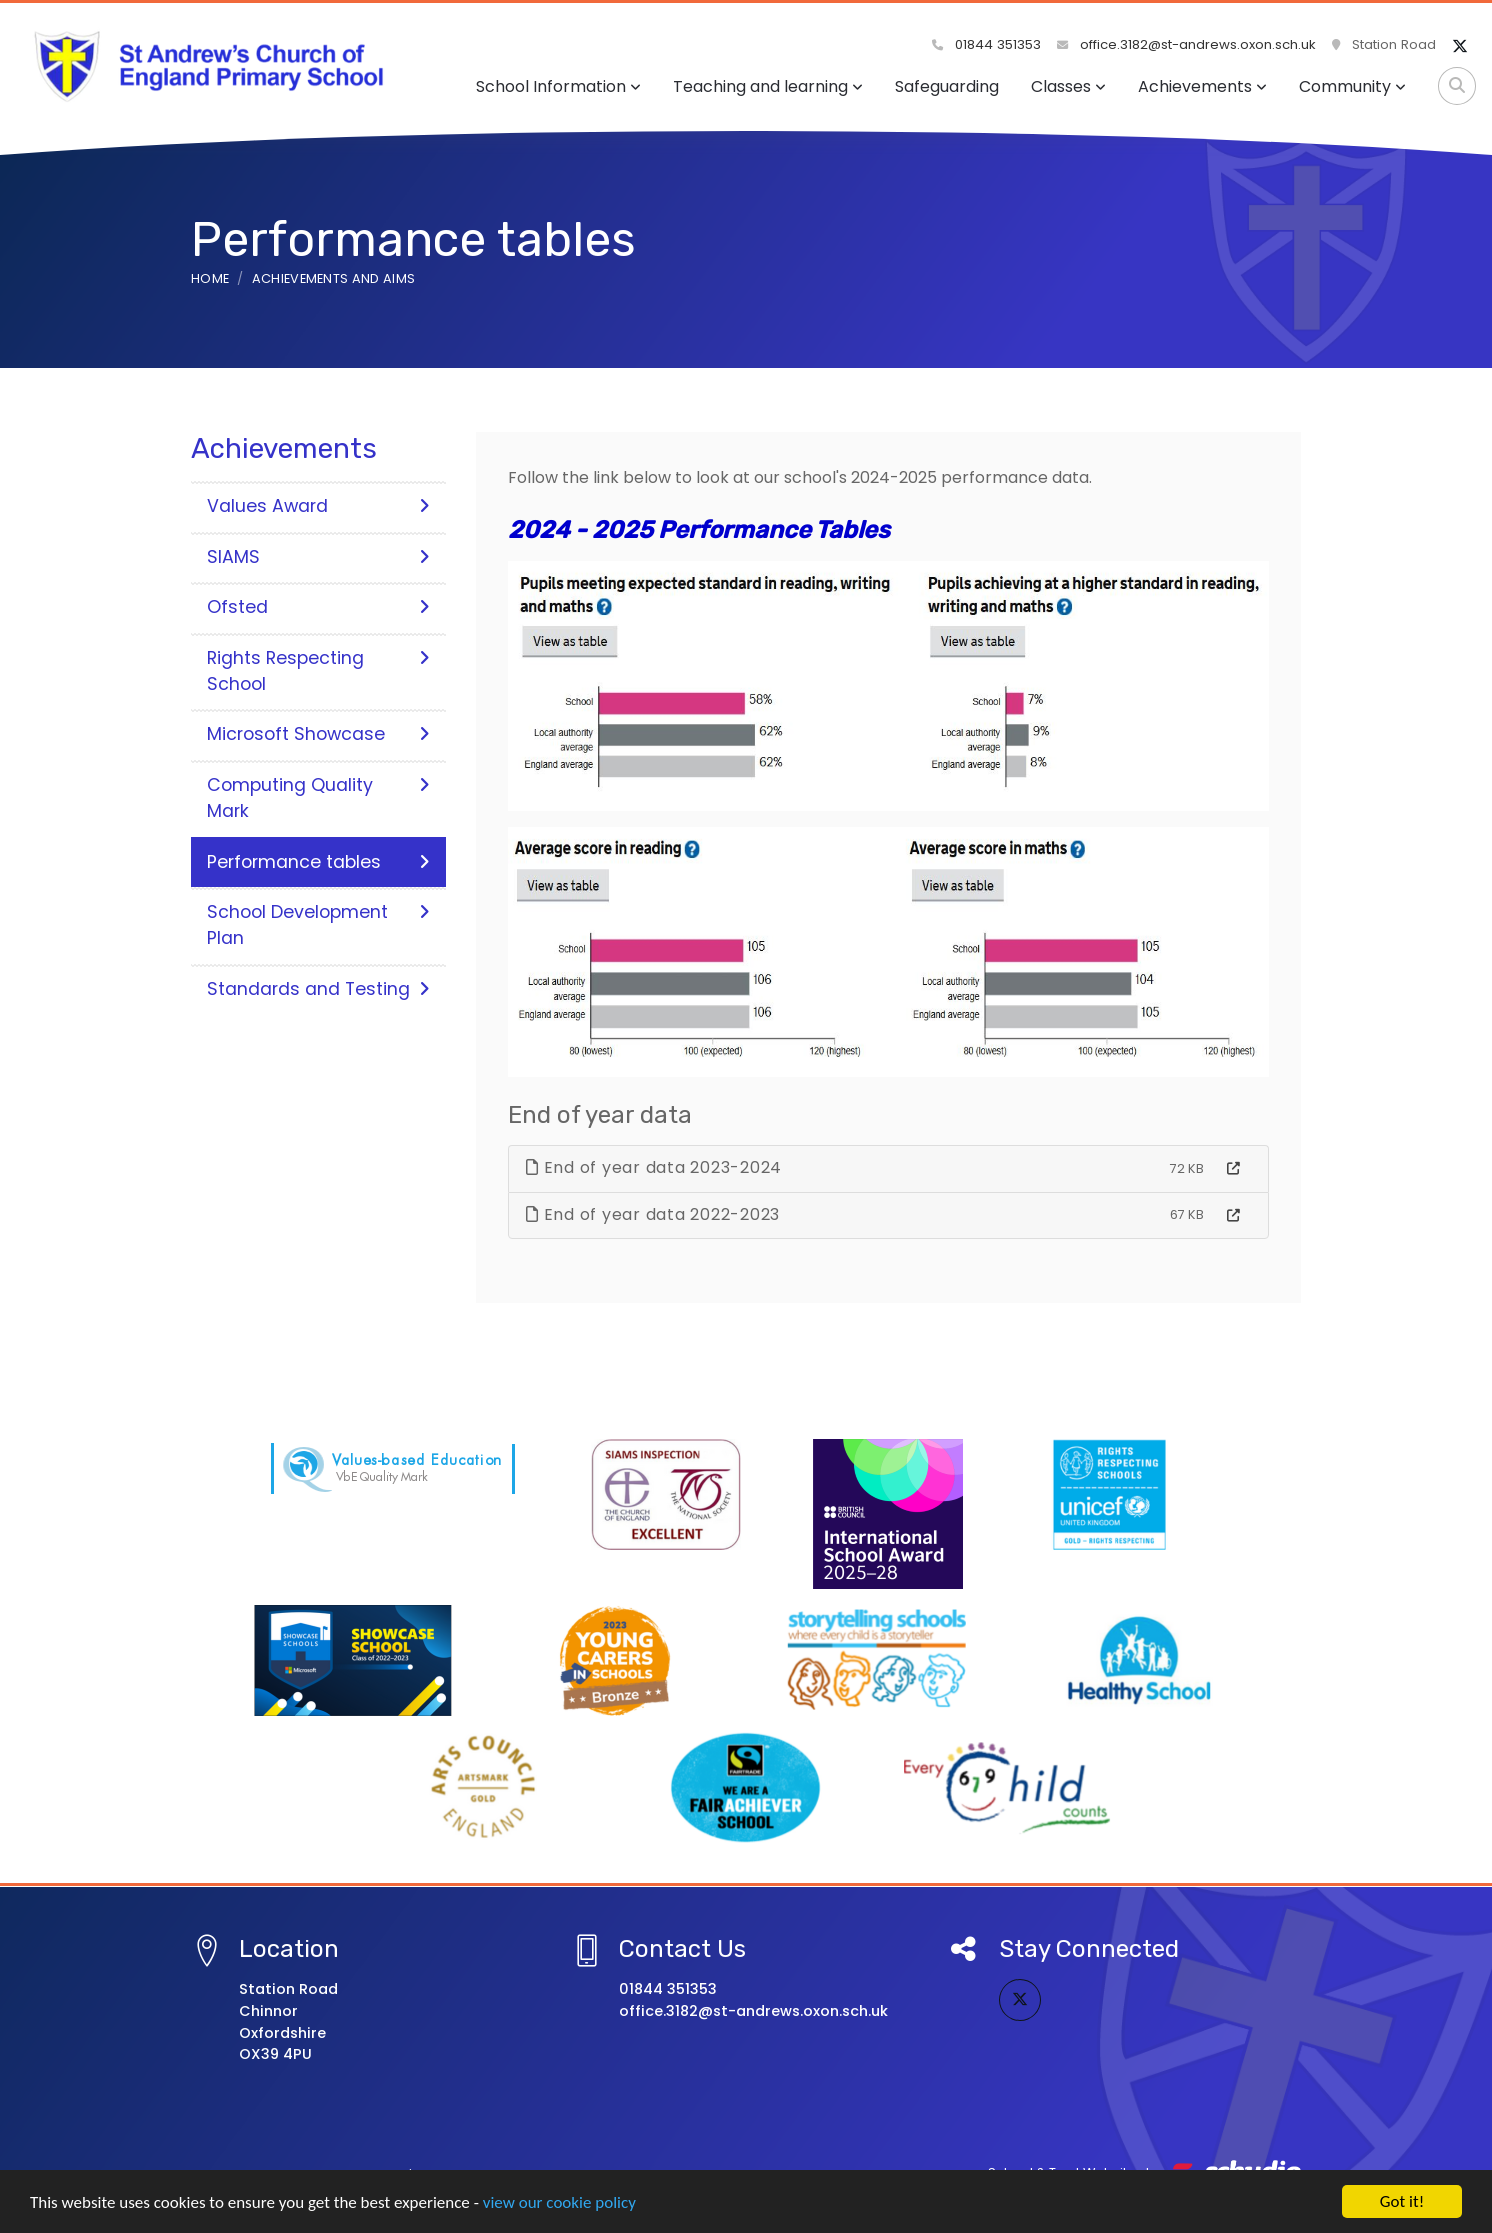 The width and height of the screenshot is (1492, 2233). What do you see at coordinates (318, 798) in the screenshot?
I see `Computing Quality Mark` at bounding box center [318, 798].